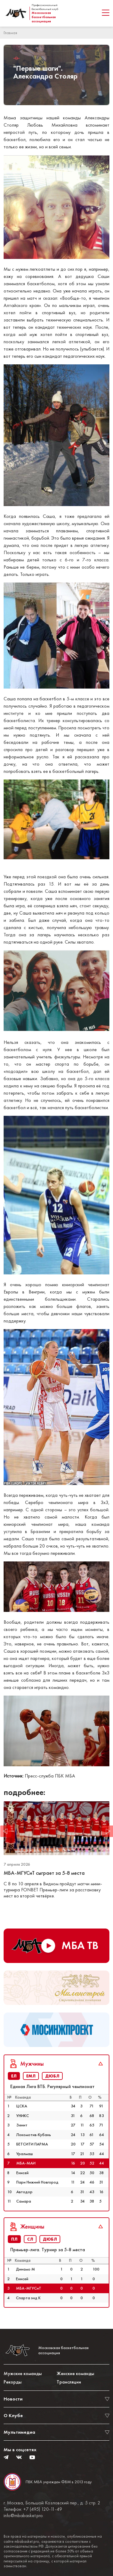 The image size is (113, 2576). What do you see at coordinates (5, 1831) in the screenshot?
I see `Previous` at bounding box center [5, 1831].